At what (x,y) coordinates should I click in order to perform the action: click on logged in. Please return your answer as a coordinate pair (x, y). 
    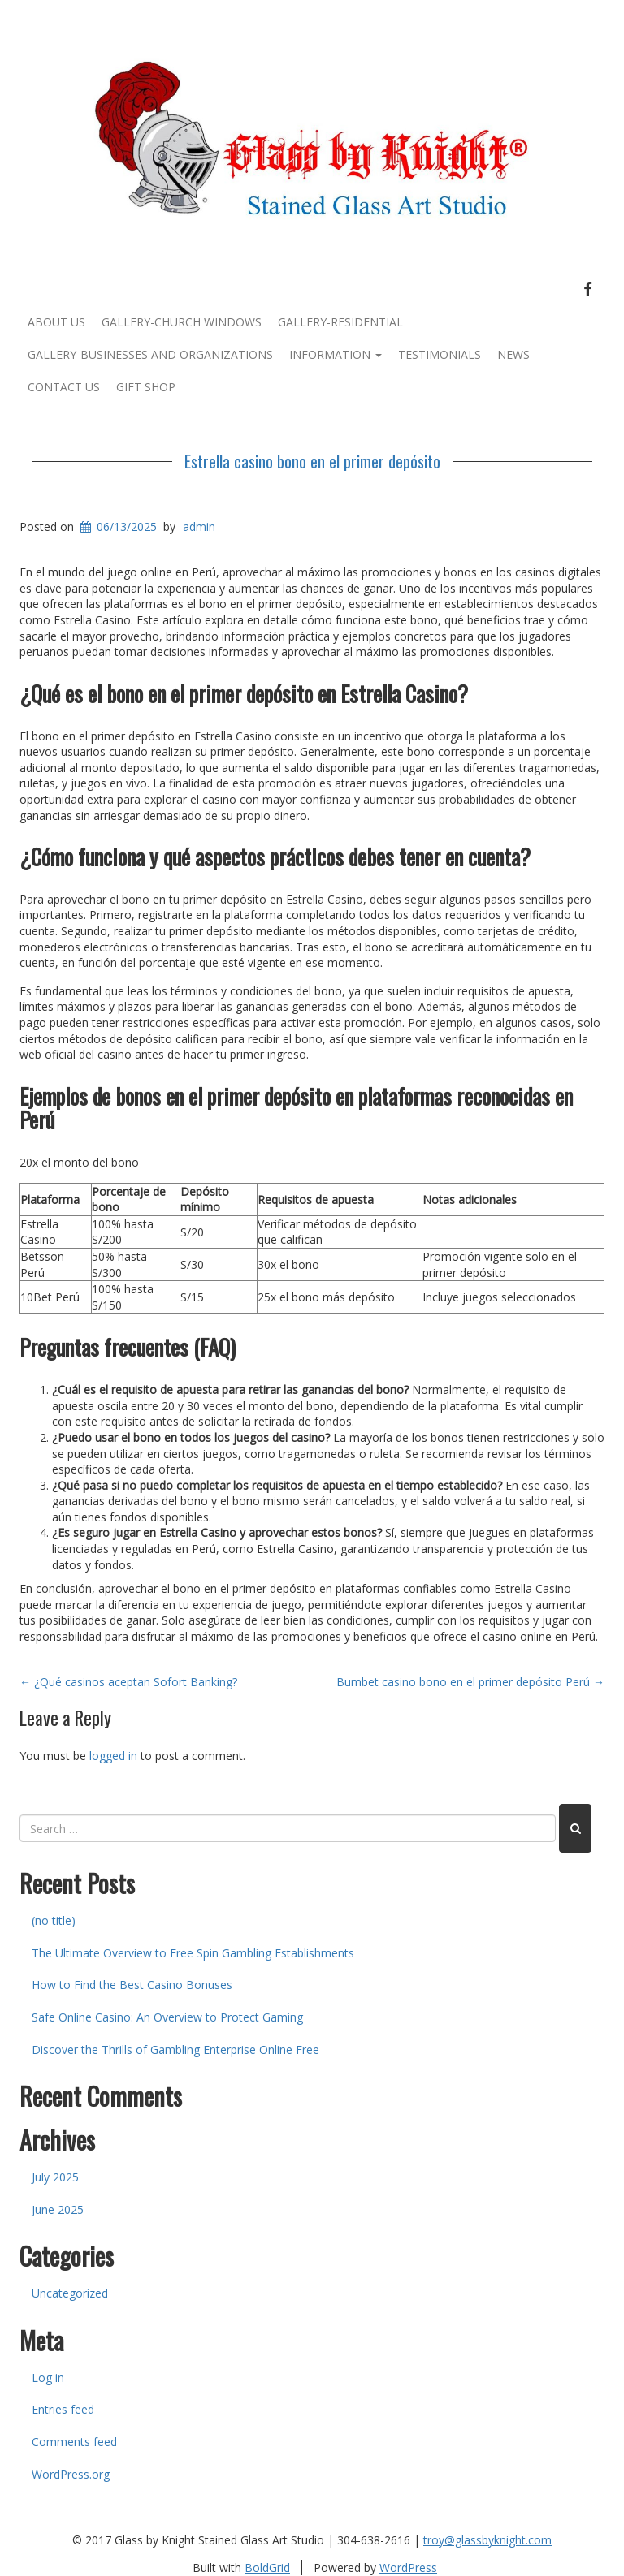
    Looking at the image, I should click on (113, 1755).